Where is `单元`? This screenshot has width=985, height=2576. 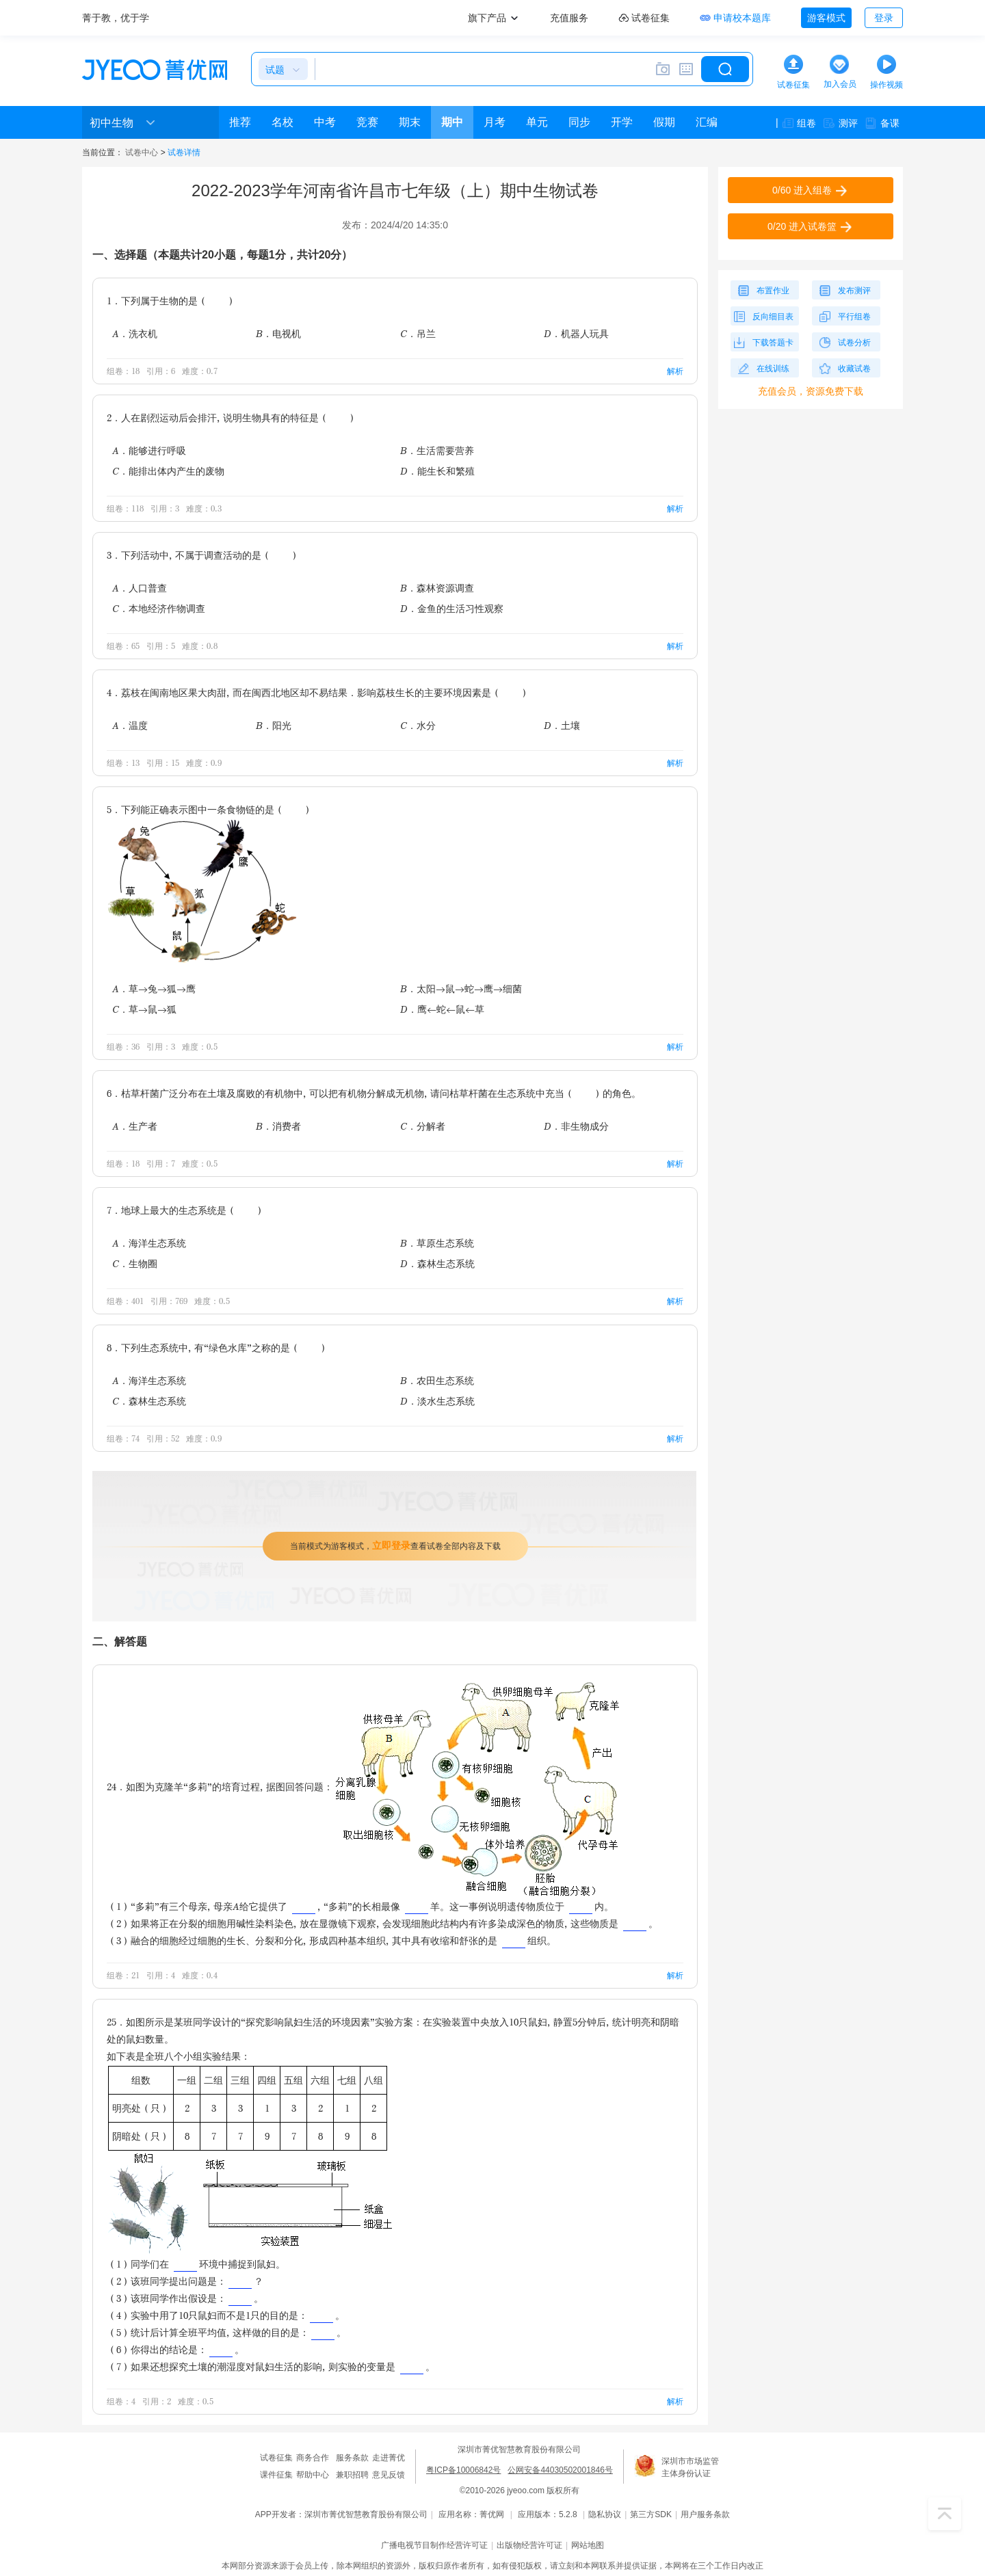 单元 is located at coordinates (537, 122).